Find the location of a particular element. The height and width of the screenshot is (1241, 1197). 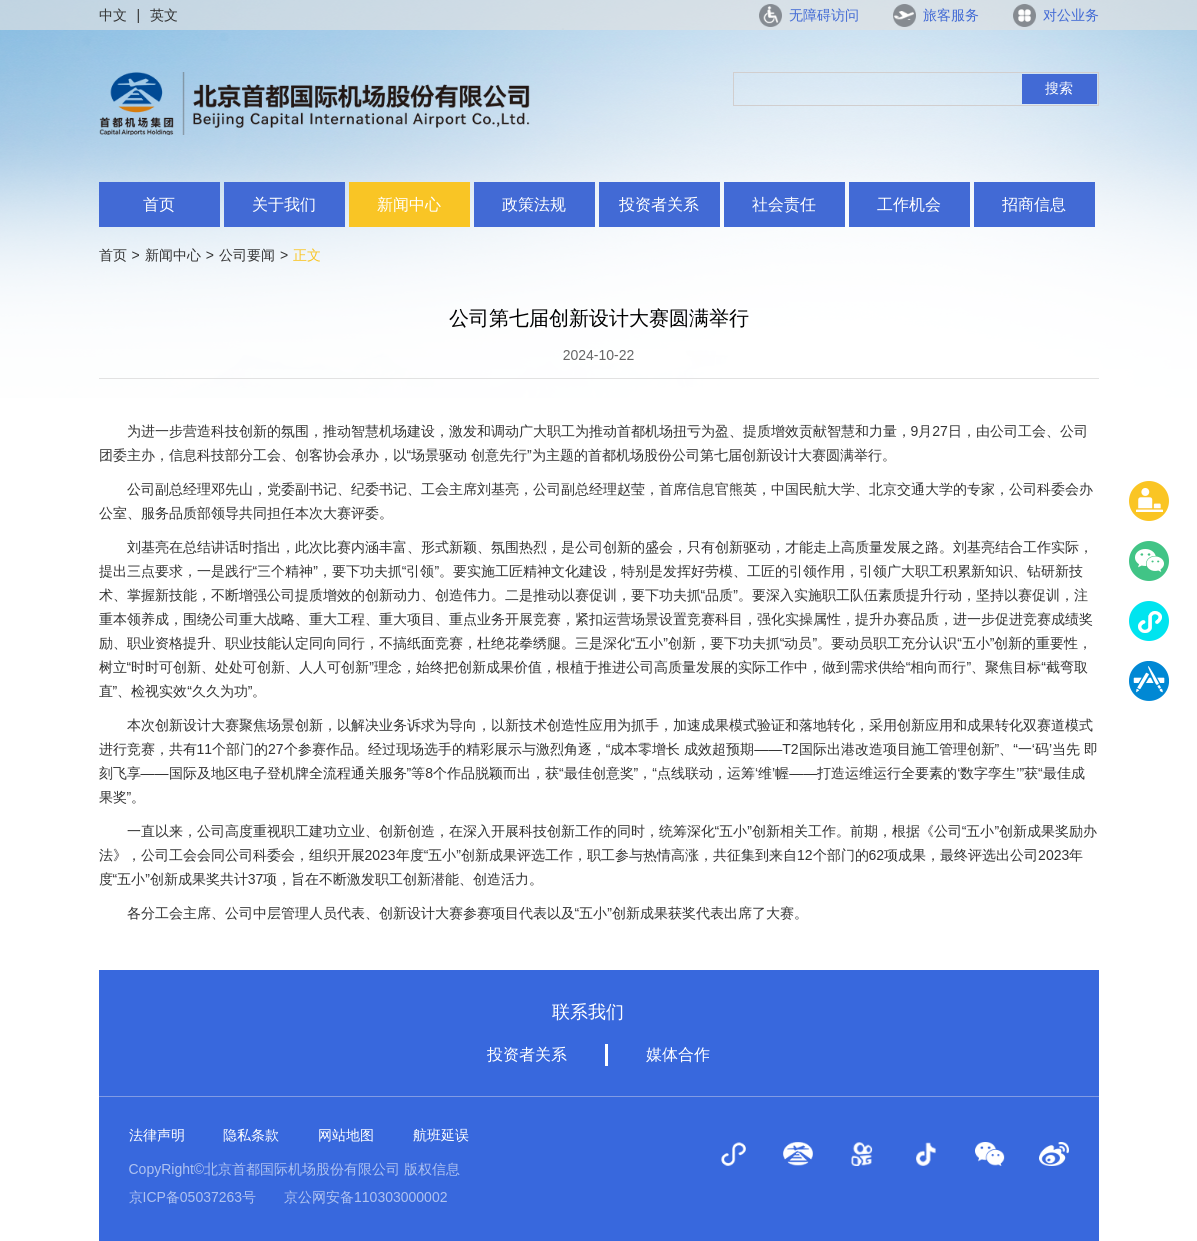

京ICP备05037263号 is located at coordinates (193, 1197).